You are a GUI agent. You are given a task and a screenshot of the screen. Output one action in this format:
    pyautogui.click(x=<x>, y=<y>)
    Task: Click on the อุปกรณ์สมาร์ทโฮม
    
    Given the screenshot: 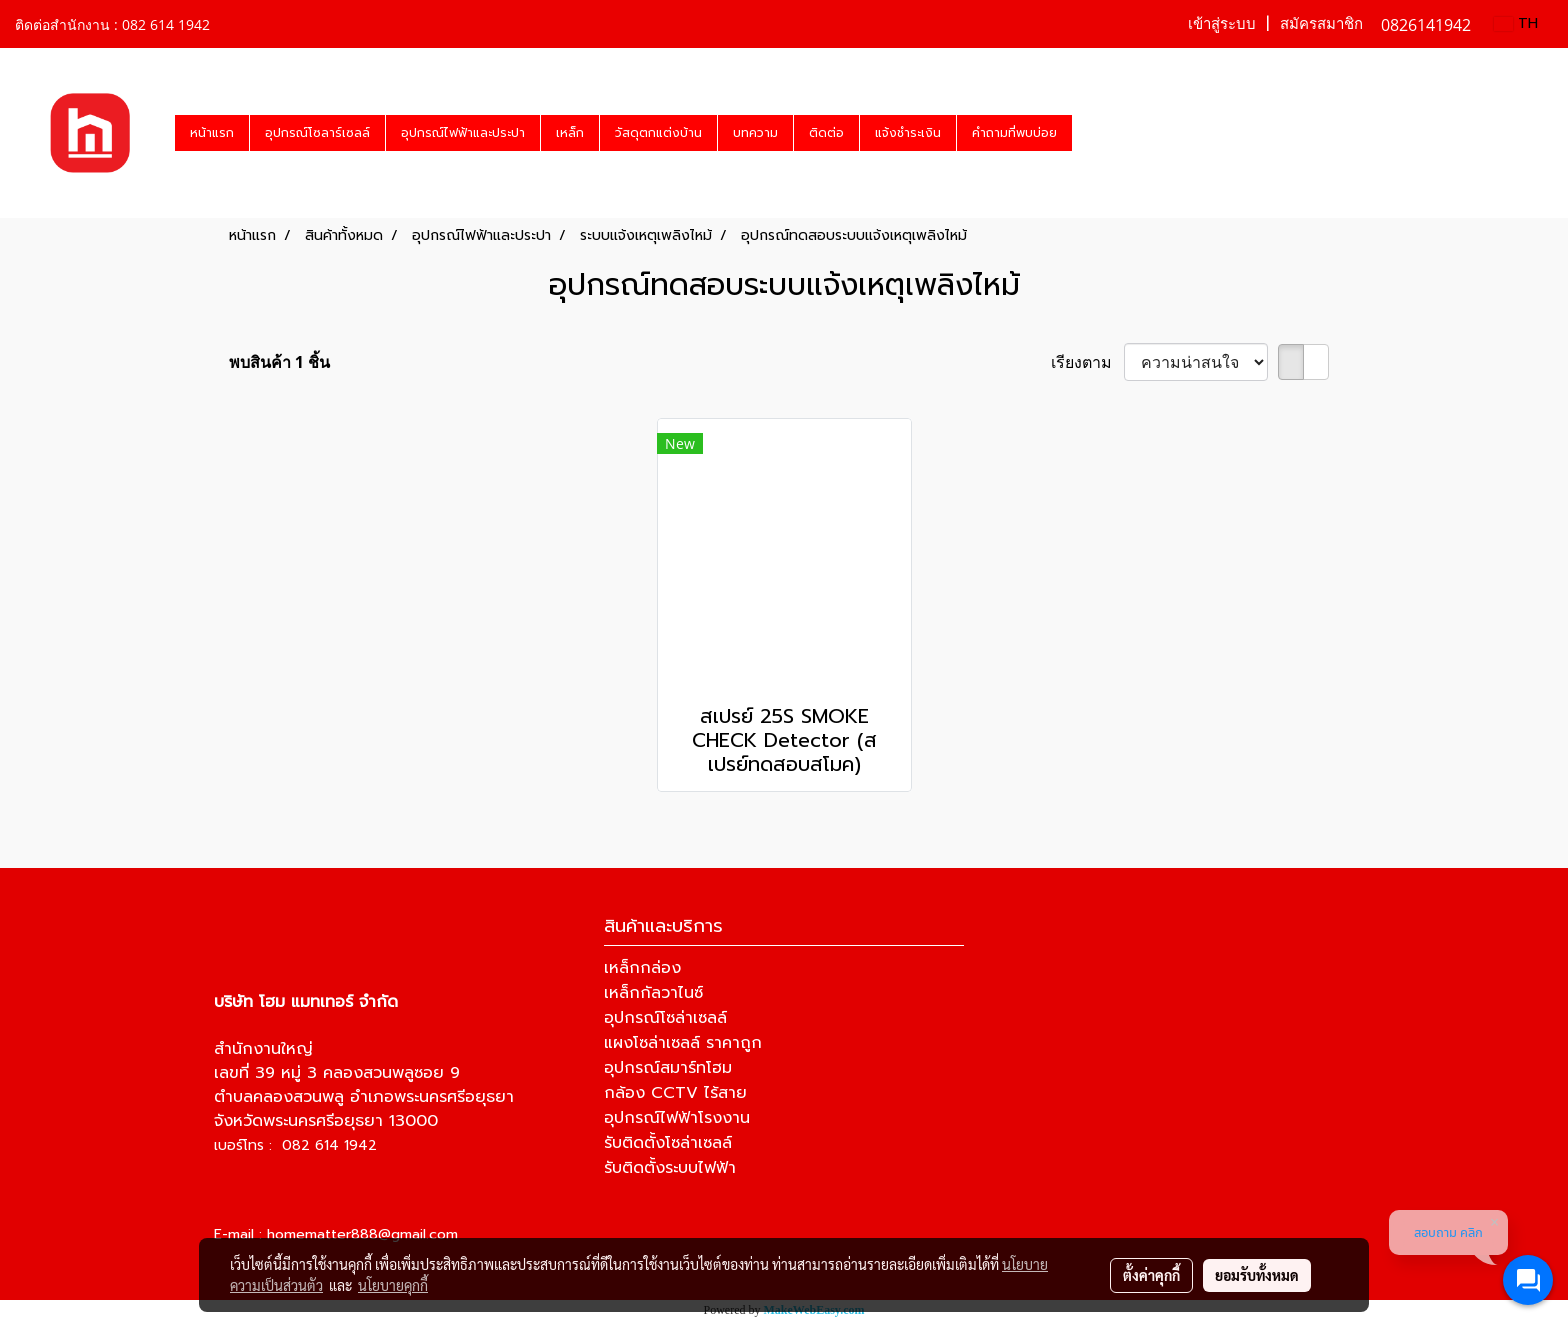 What is the action you would take?
    pyautogui.click(x=668, y=1068)
    